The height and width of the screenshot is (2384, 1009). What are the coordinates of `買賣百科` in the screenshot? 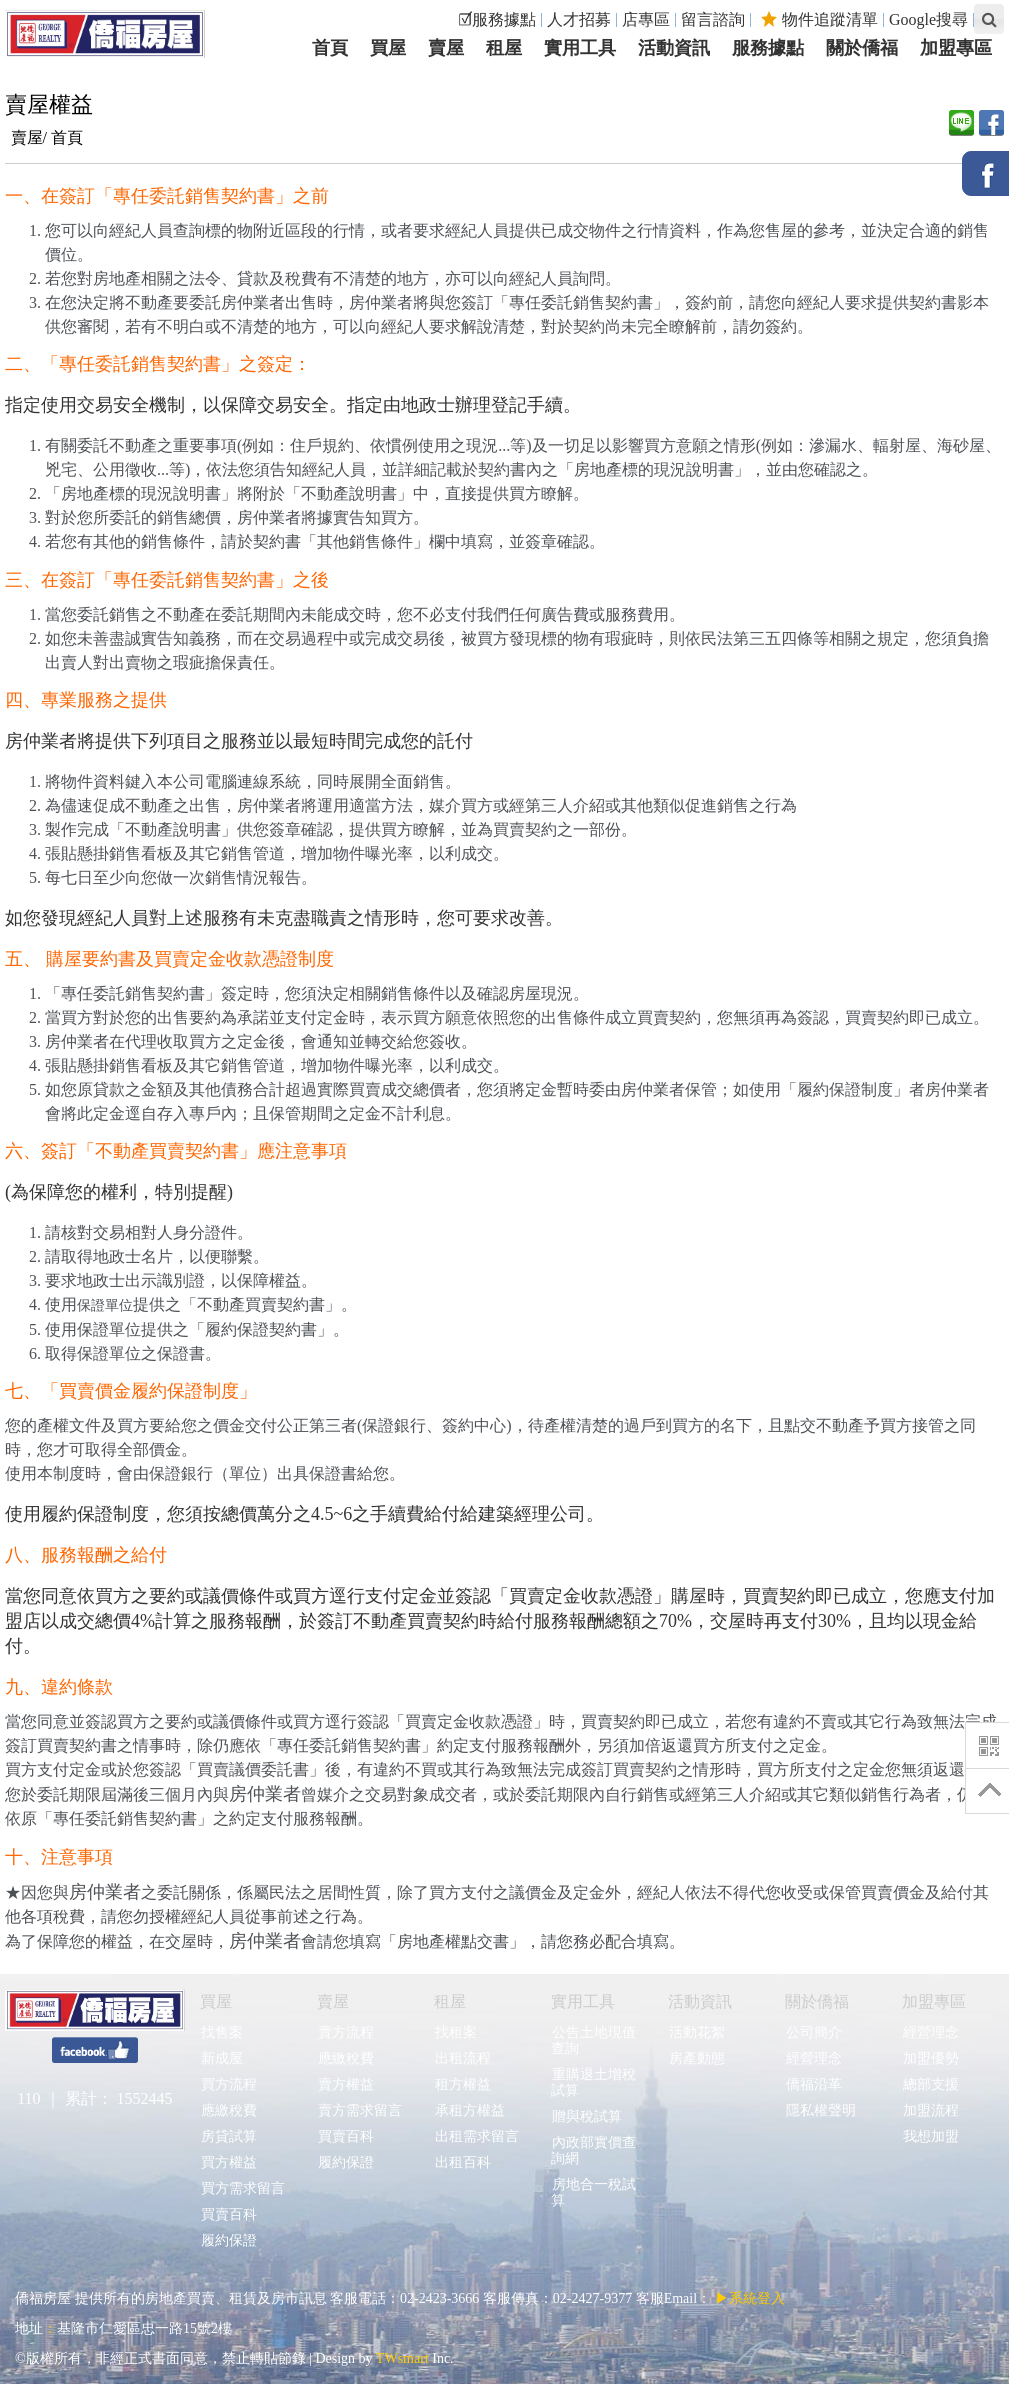 It's located at (228, 2214).